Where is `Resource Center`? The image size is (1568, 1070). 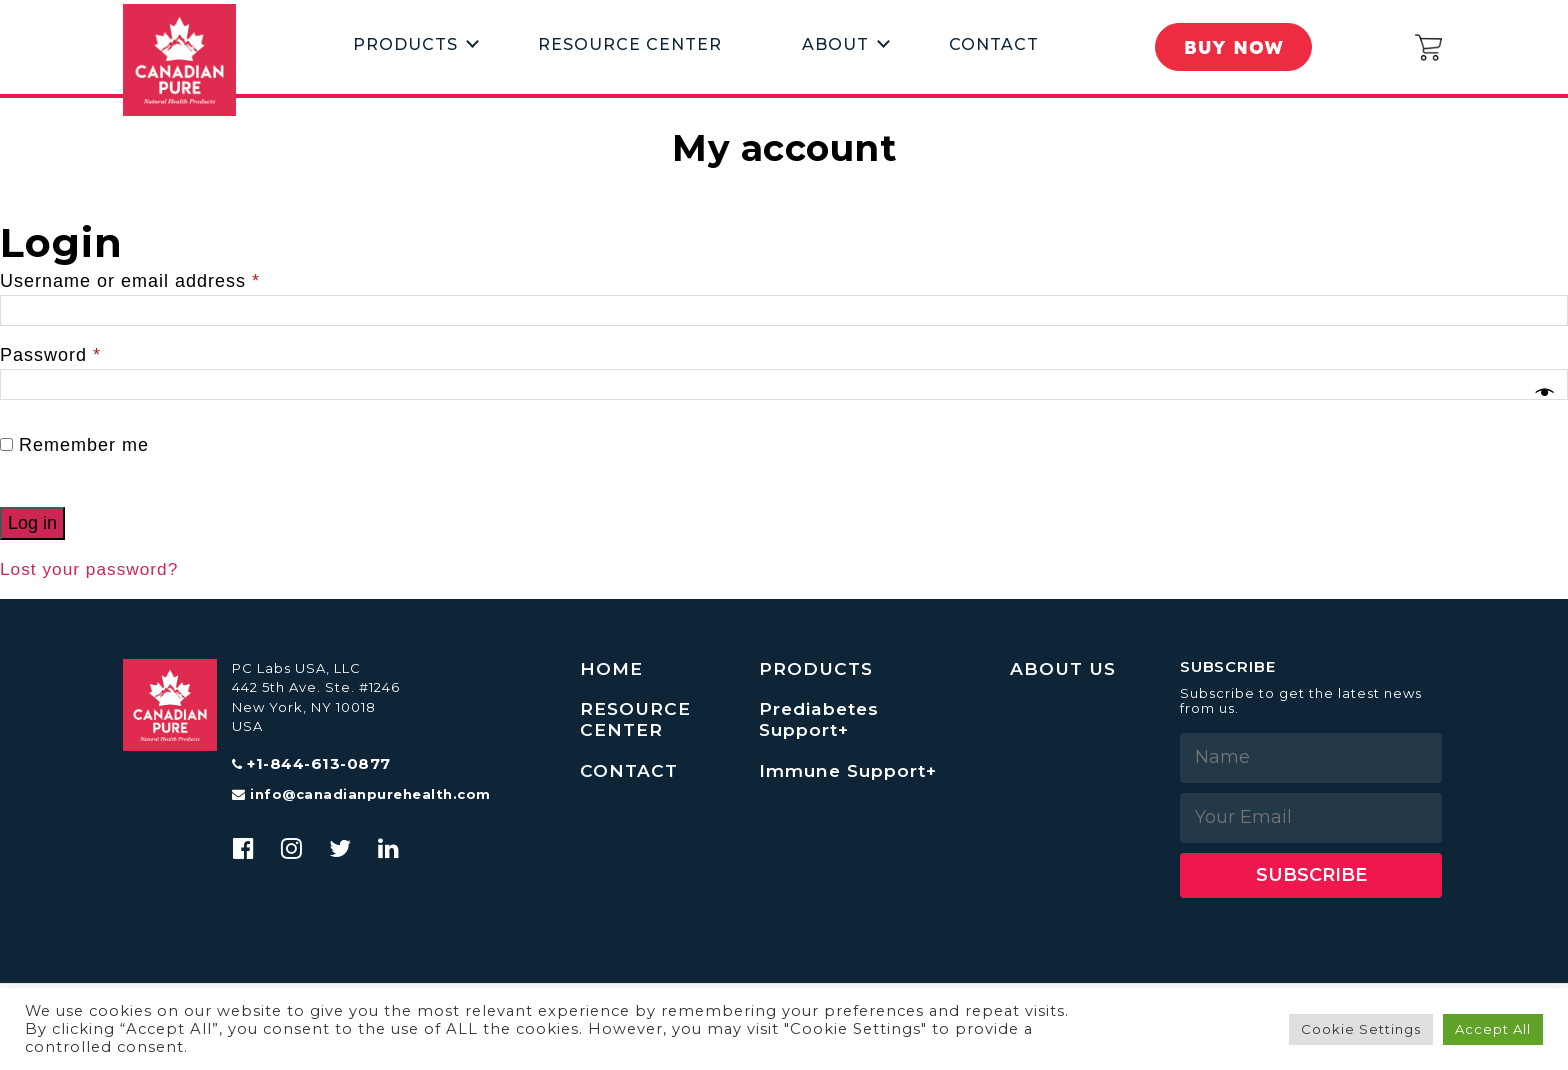
Resource Center is located at coordinates (630, 44).